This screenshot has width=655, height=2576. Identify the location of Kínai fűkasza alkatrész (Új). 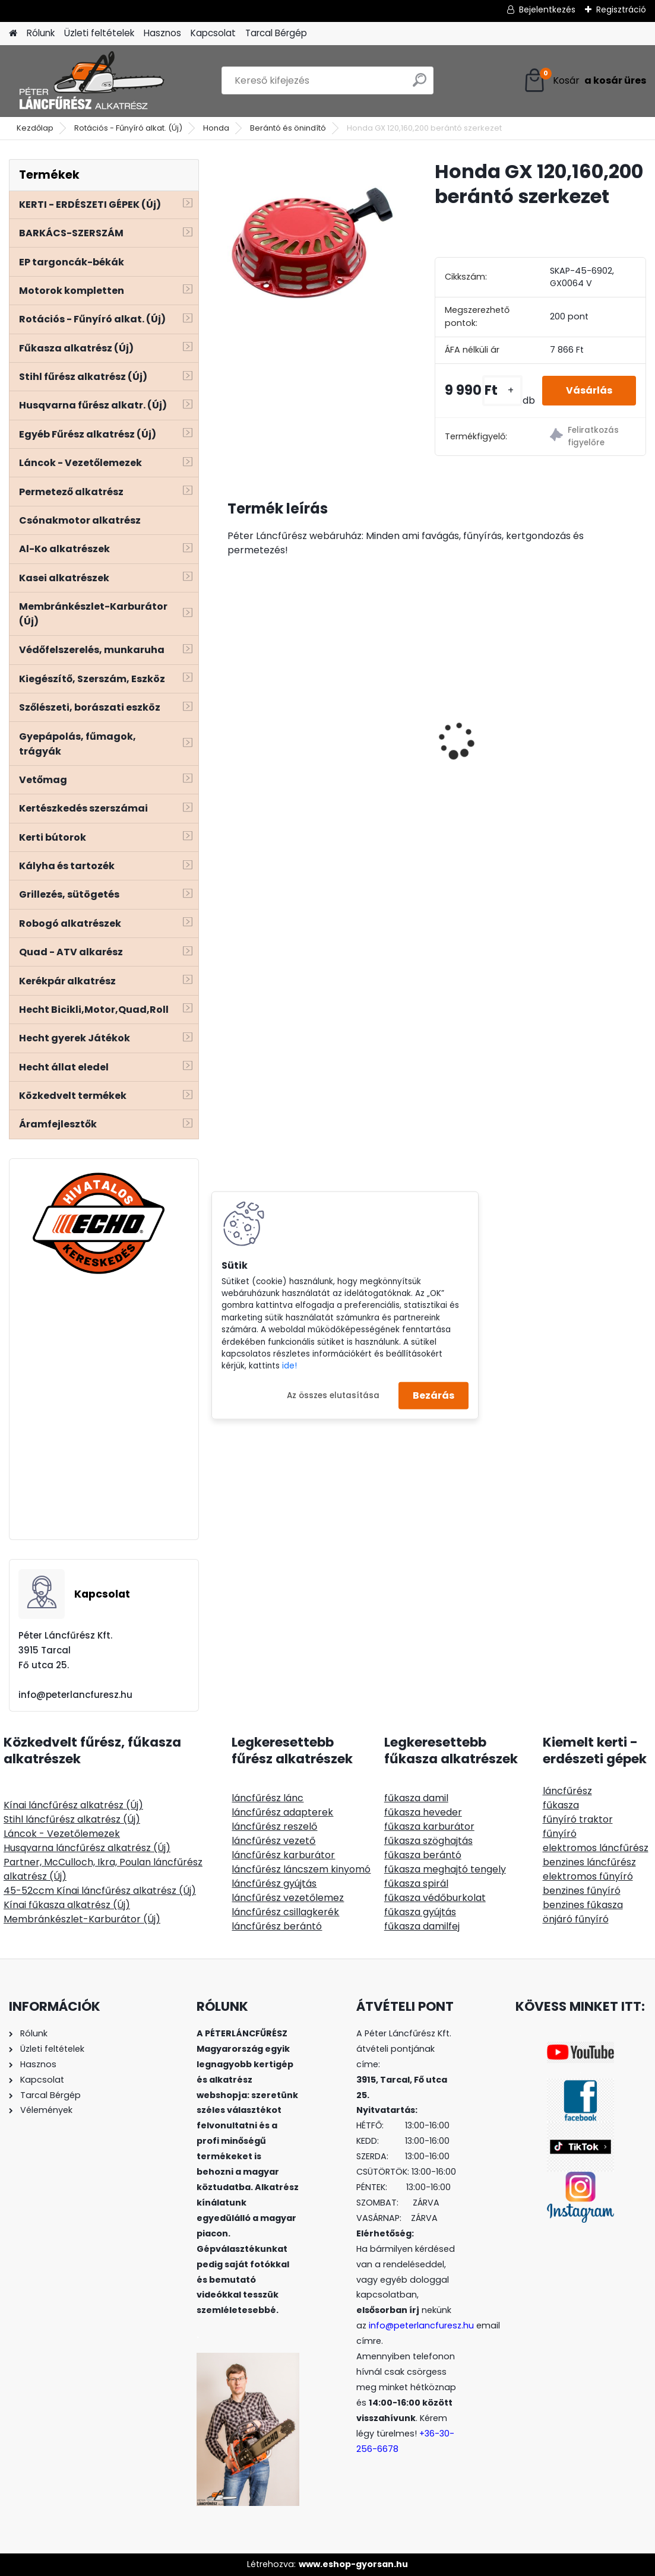
(67, 1905).